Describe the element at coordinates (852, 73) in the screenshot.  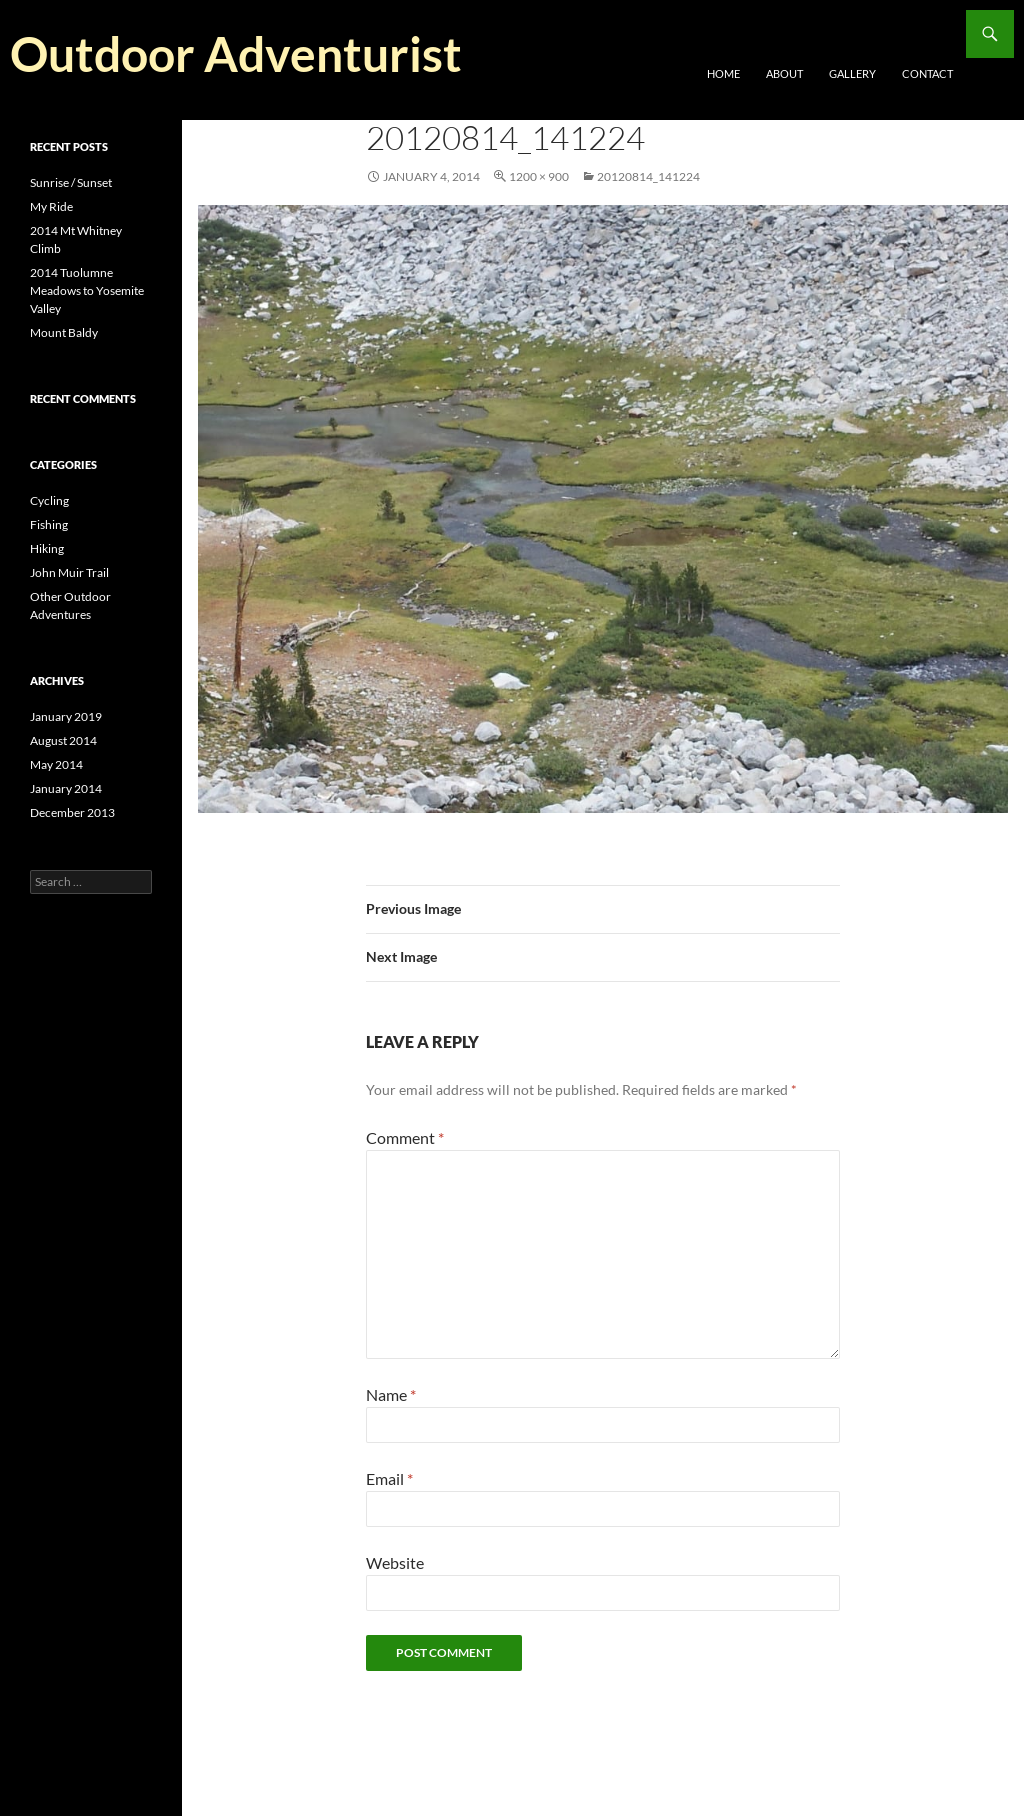
I see `Gallery` at that location.